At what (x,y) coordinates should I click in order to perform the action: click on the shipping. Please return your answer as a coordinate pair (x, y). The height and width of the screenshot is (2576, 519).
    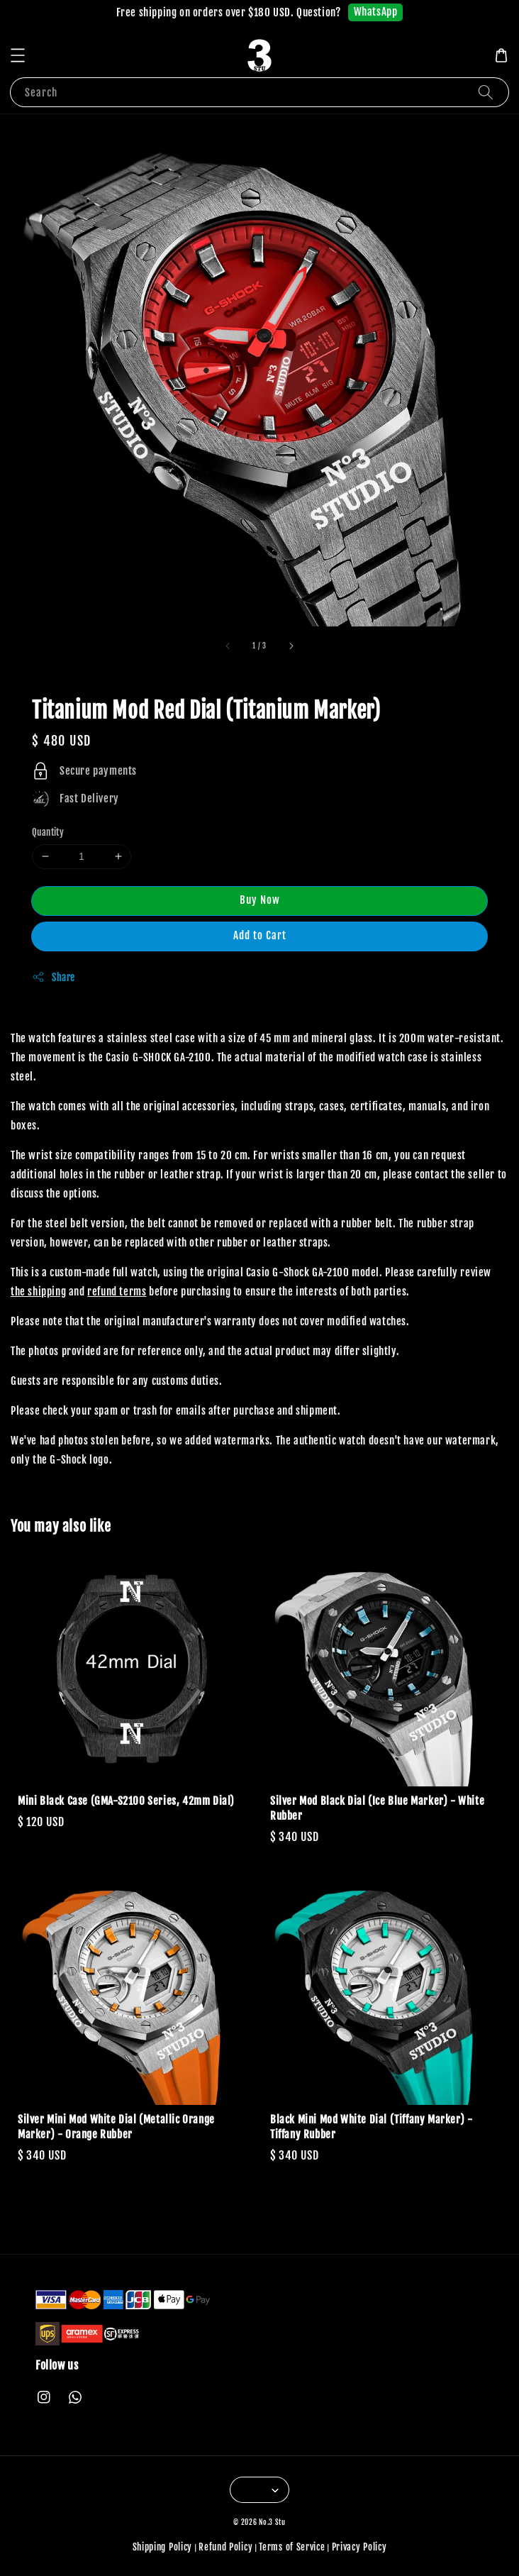
    Looking at the image, I should click on (38, 1291).